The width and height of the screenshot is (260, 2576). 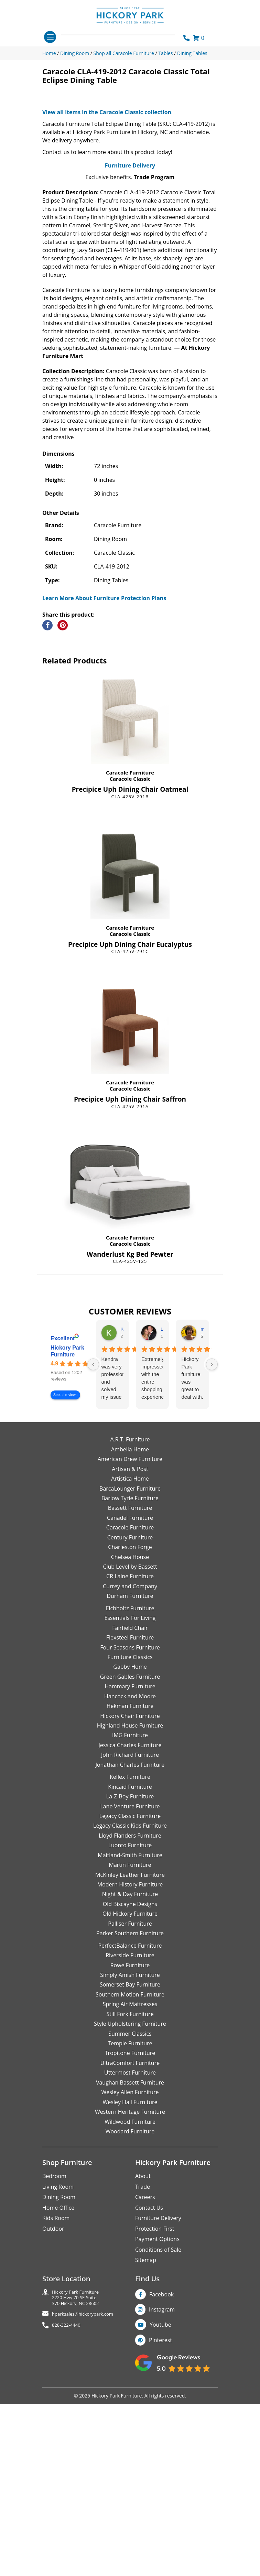 What do you see at coordinates (130, 2038) in the screenshot?
I see `Luonto Furniture` at bounding box center [130, 2038].